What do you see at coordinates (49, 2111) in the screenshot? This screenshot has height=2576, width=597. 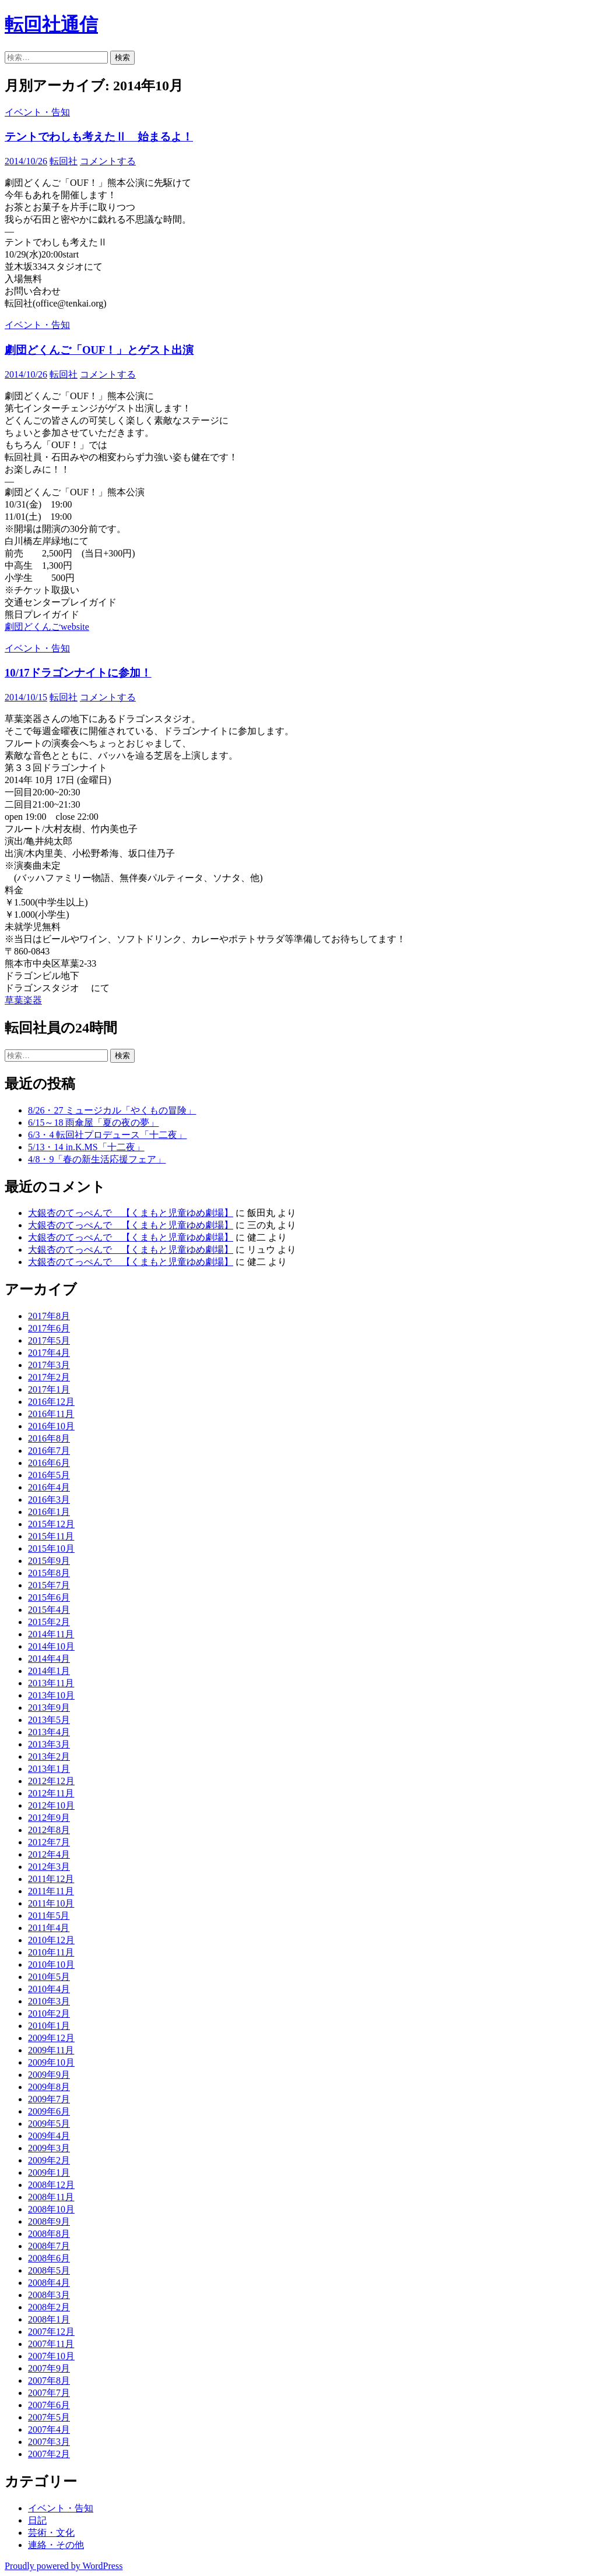 I see `2009年6月` at bounding box center [49, 2111].